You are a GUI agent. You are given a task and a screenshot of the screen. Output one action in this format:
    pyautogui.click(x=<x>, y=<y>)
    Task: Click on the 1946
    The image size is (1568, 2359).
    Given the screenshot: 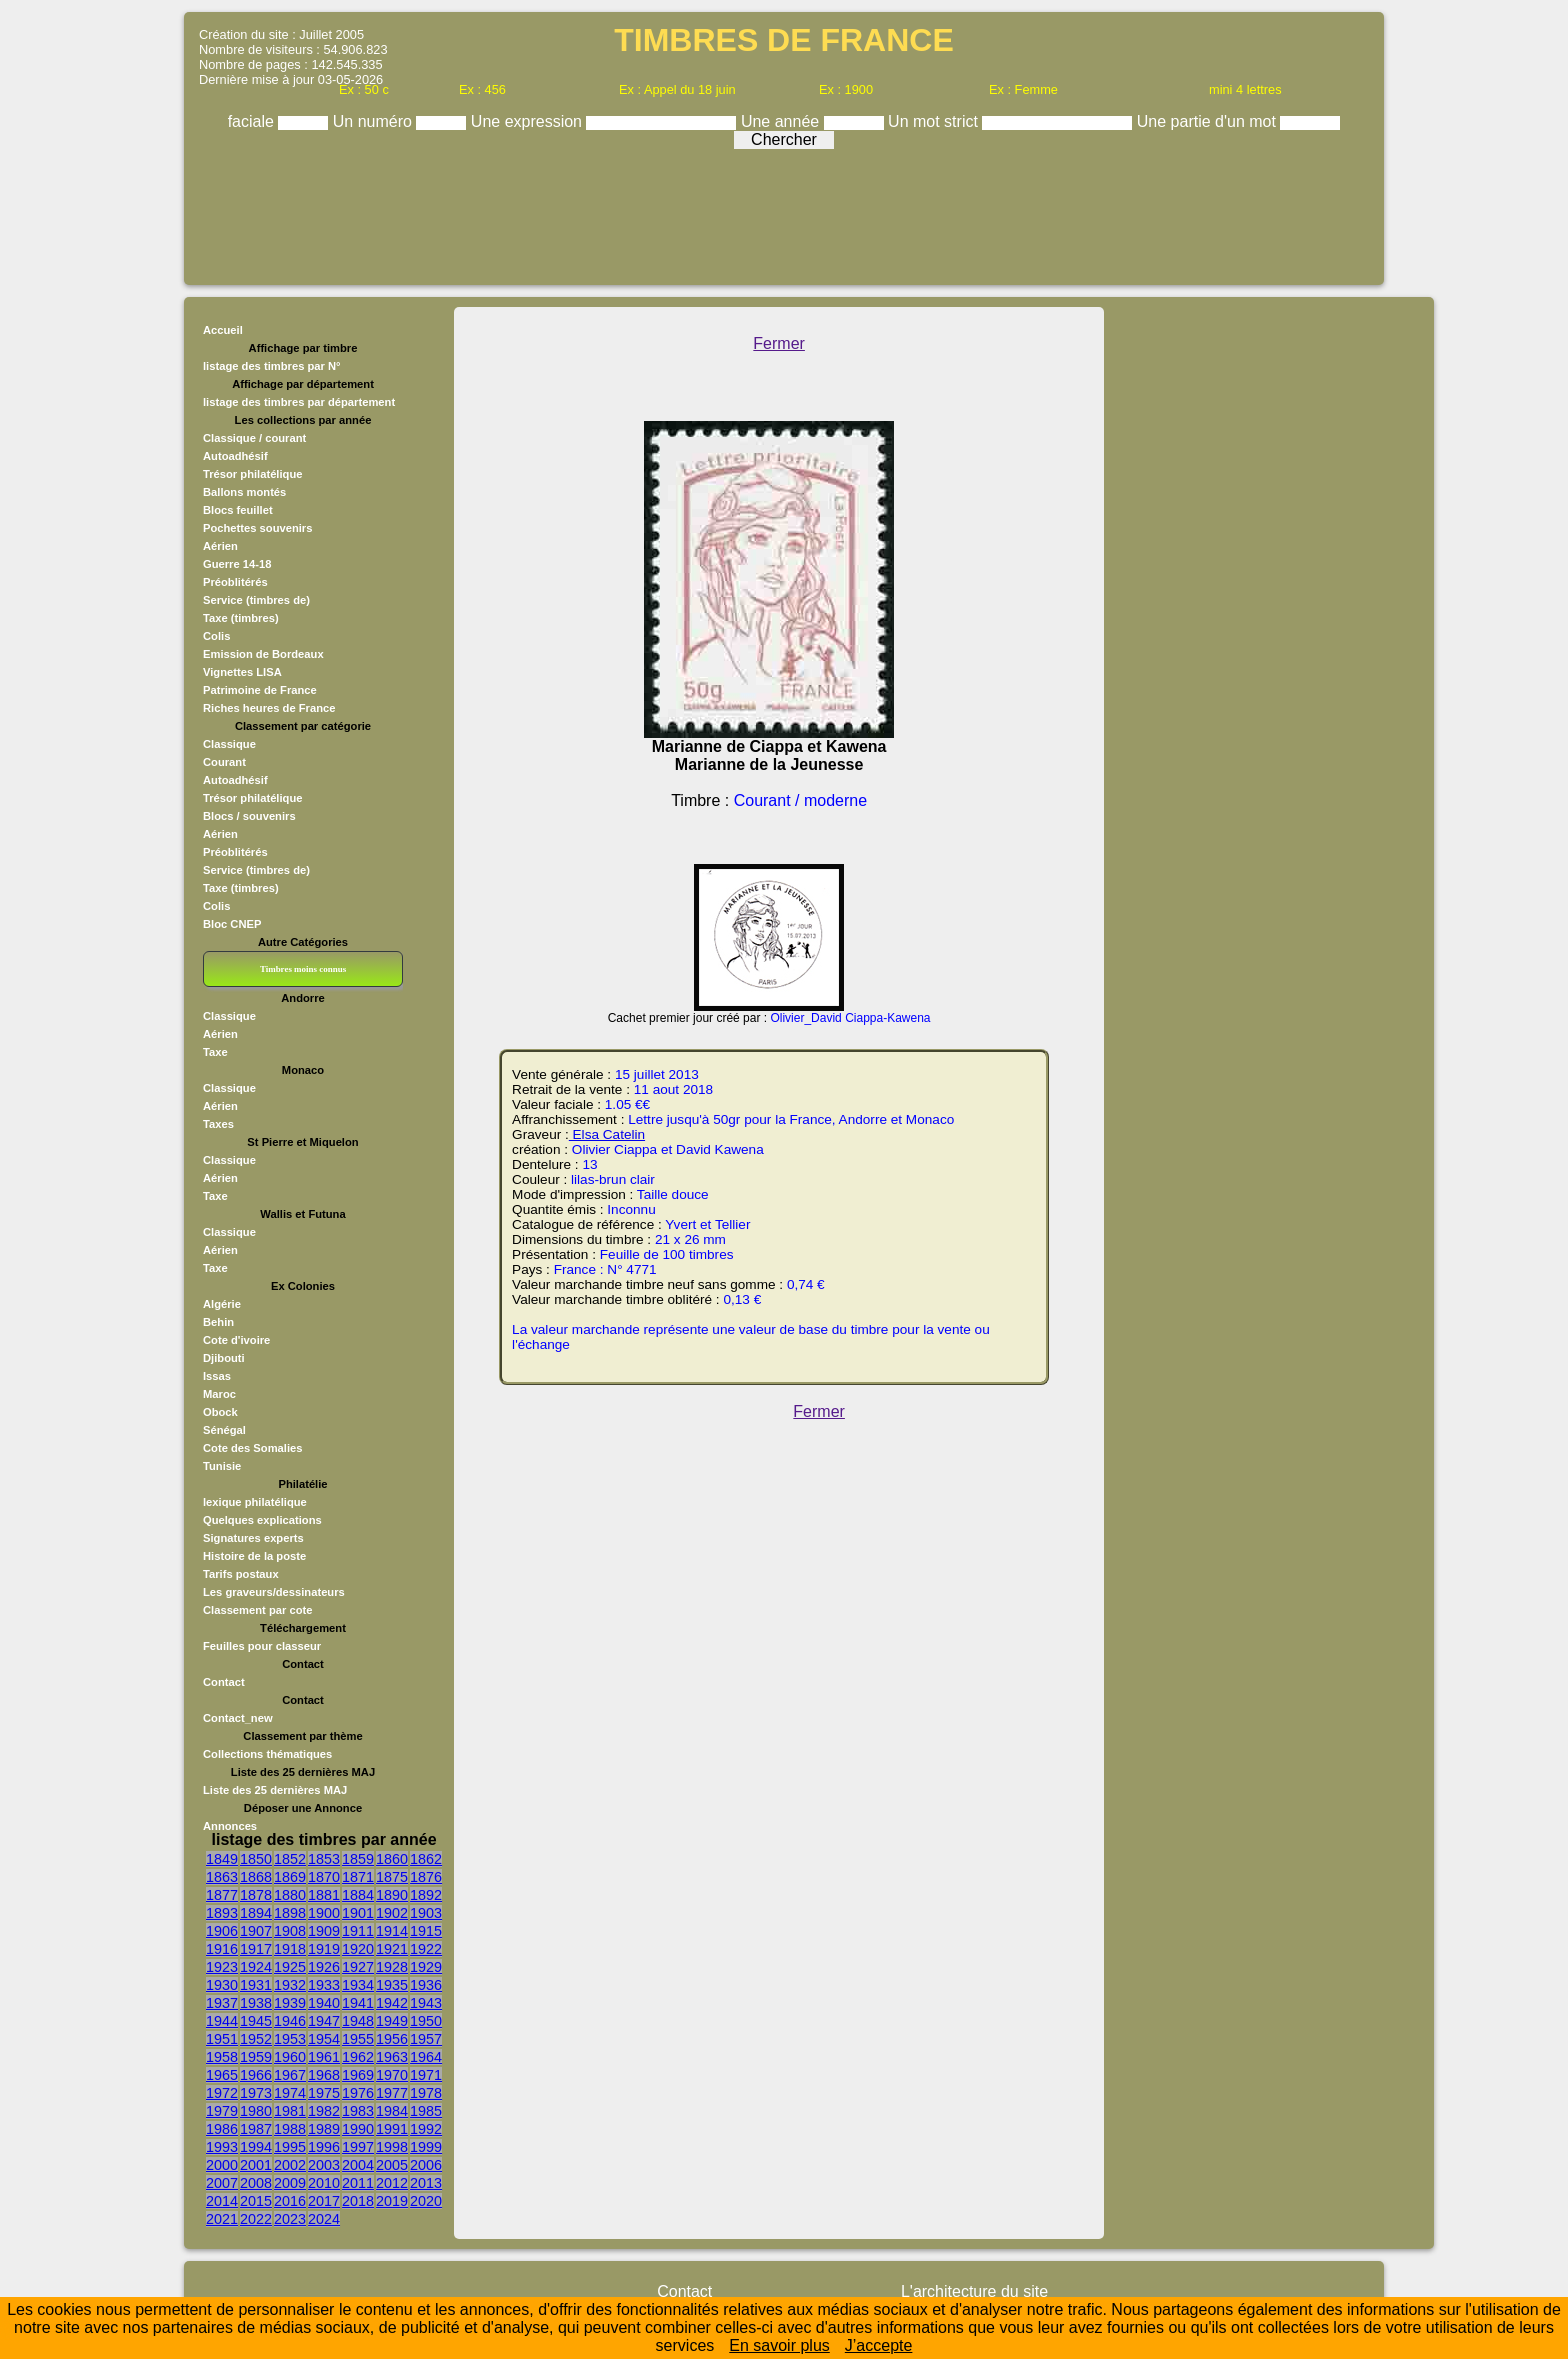 What is the action you would take?
    pyautogui.click(x=290, y=2021)
    